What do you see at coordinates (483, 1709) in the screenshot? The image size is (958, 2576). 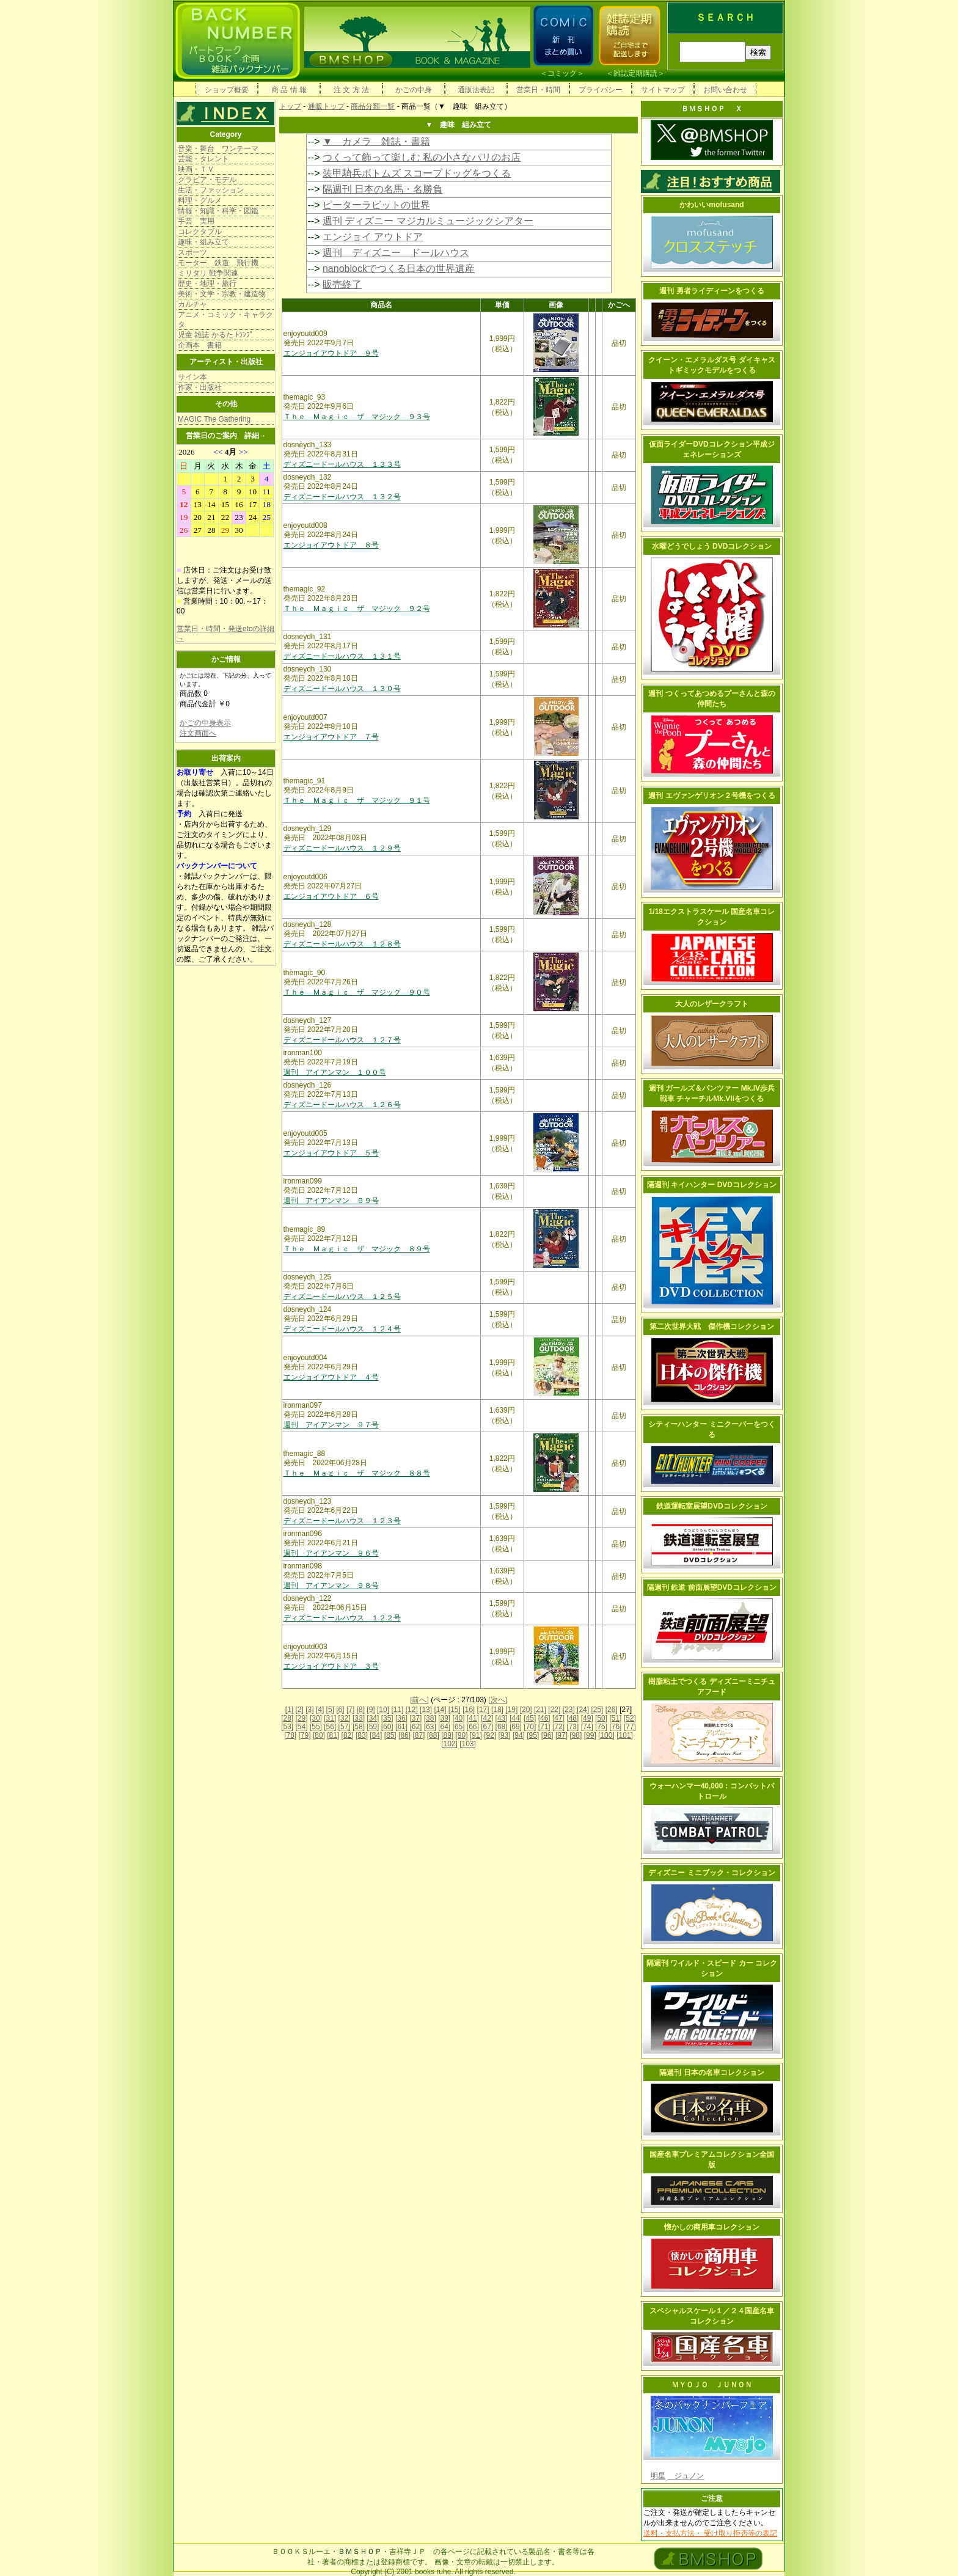 I see `[17]` at bounding box center [483, 1709].